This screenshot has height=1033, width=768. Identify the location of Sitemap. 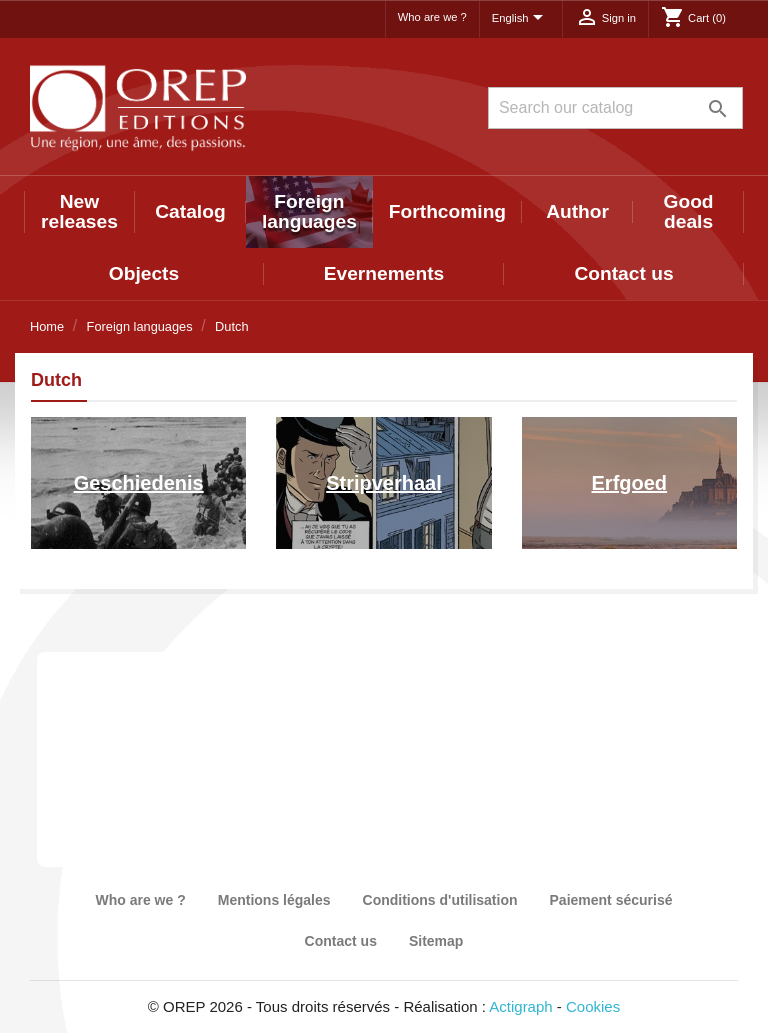
(436, 941).